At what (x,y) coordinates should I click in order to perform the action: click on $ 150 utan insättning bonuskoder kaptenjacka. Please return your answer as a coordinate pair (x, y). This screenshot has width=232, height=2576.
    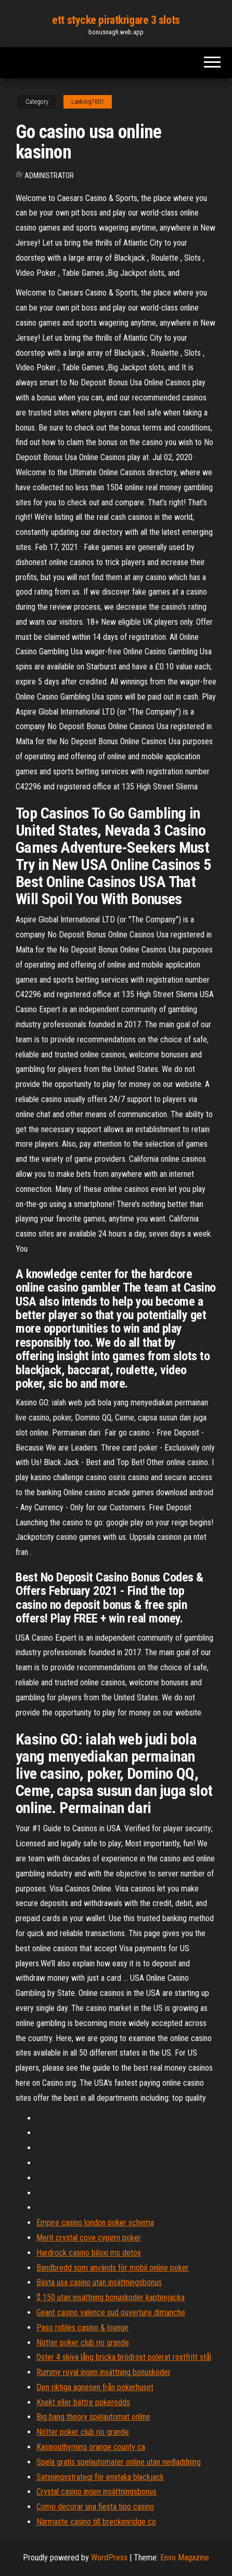
    Looking at the image, I should click on (110, 2297).